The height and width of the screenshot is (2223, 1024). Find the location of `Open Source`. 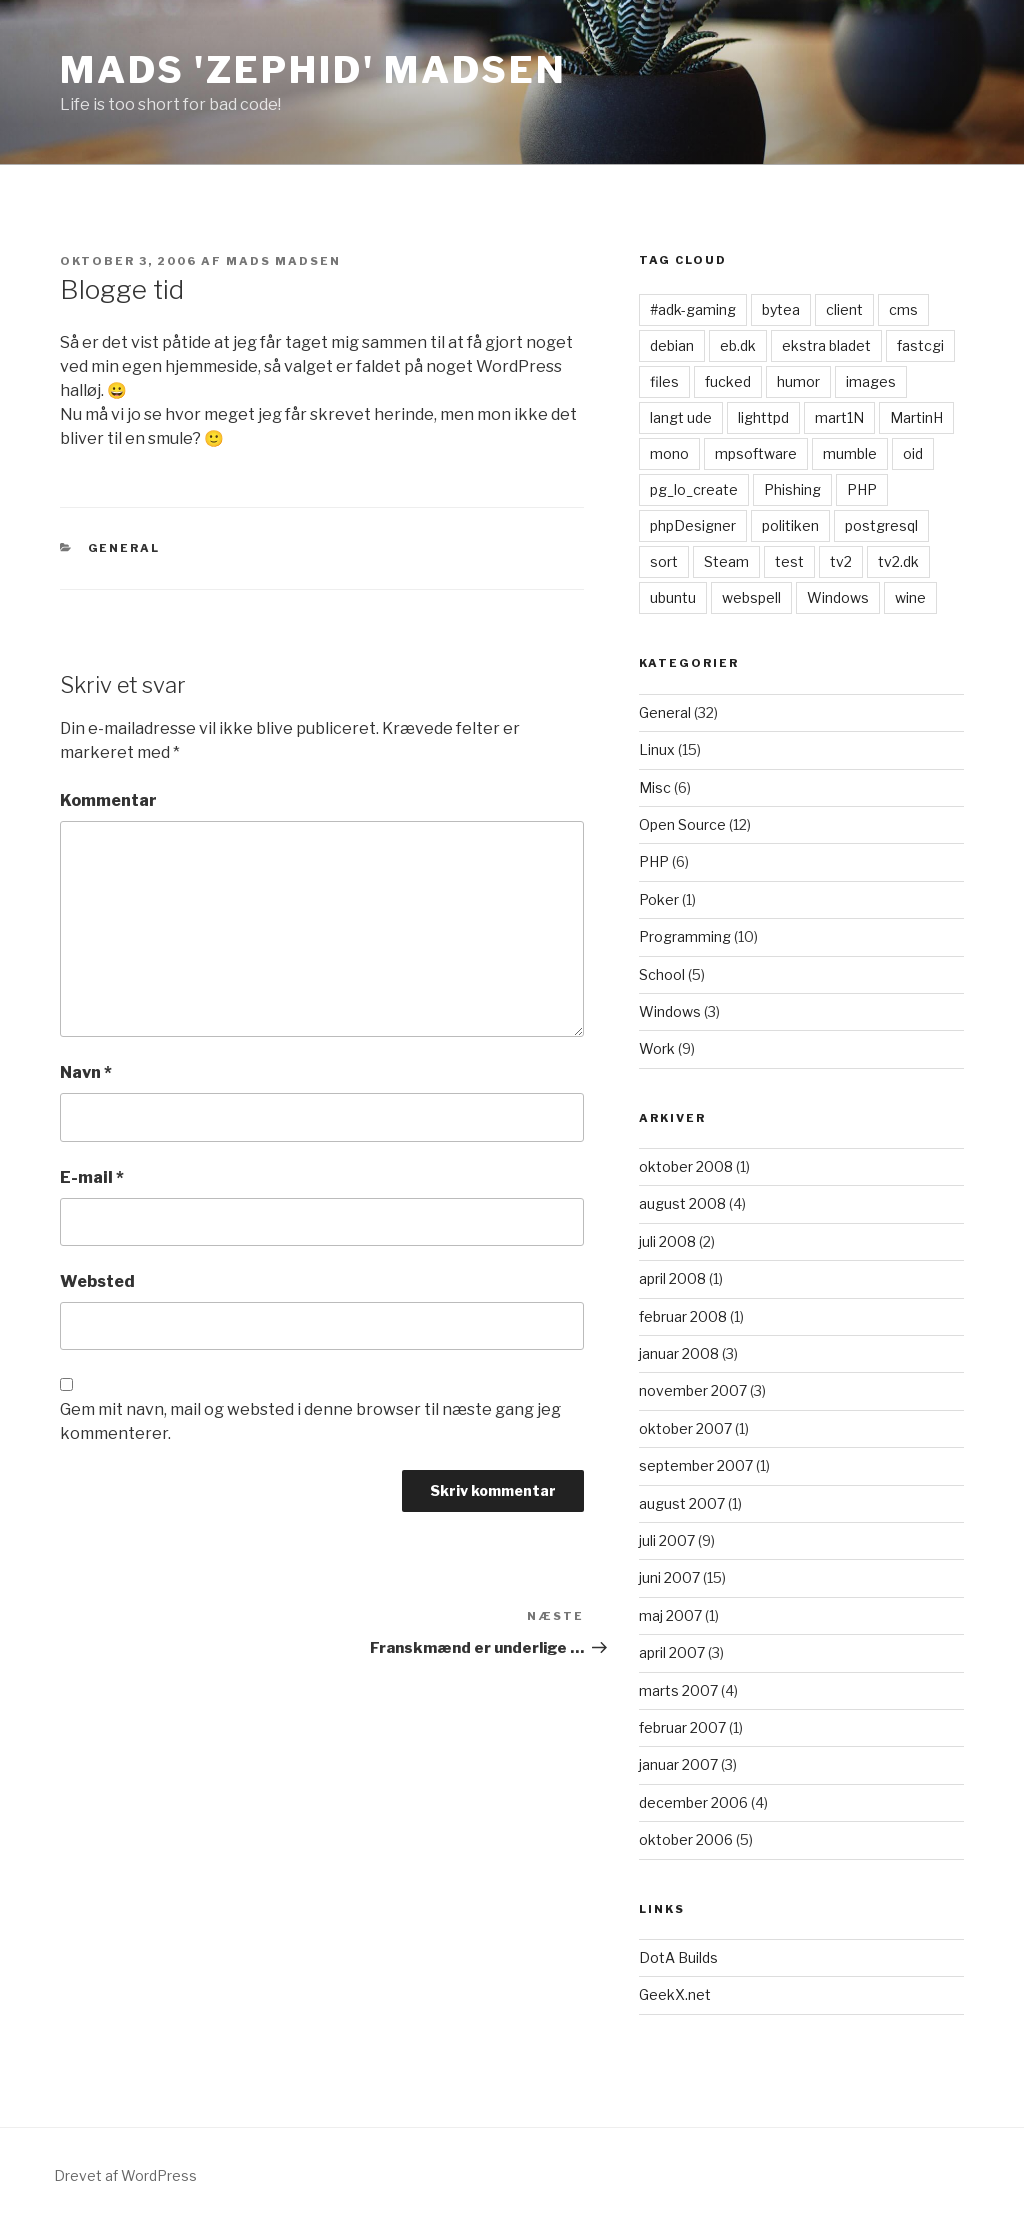

Open Source is located at coordinates (682, 824).